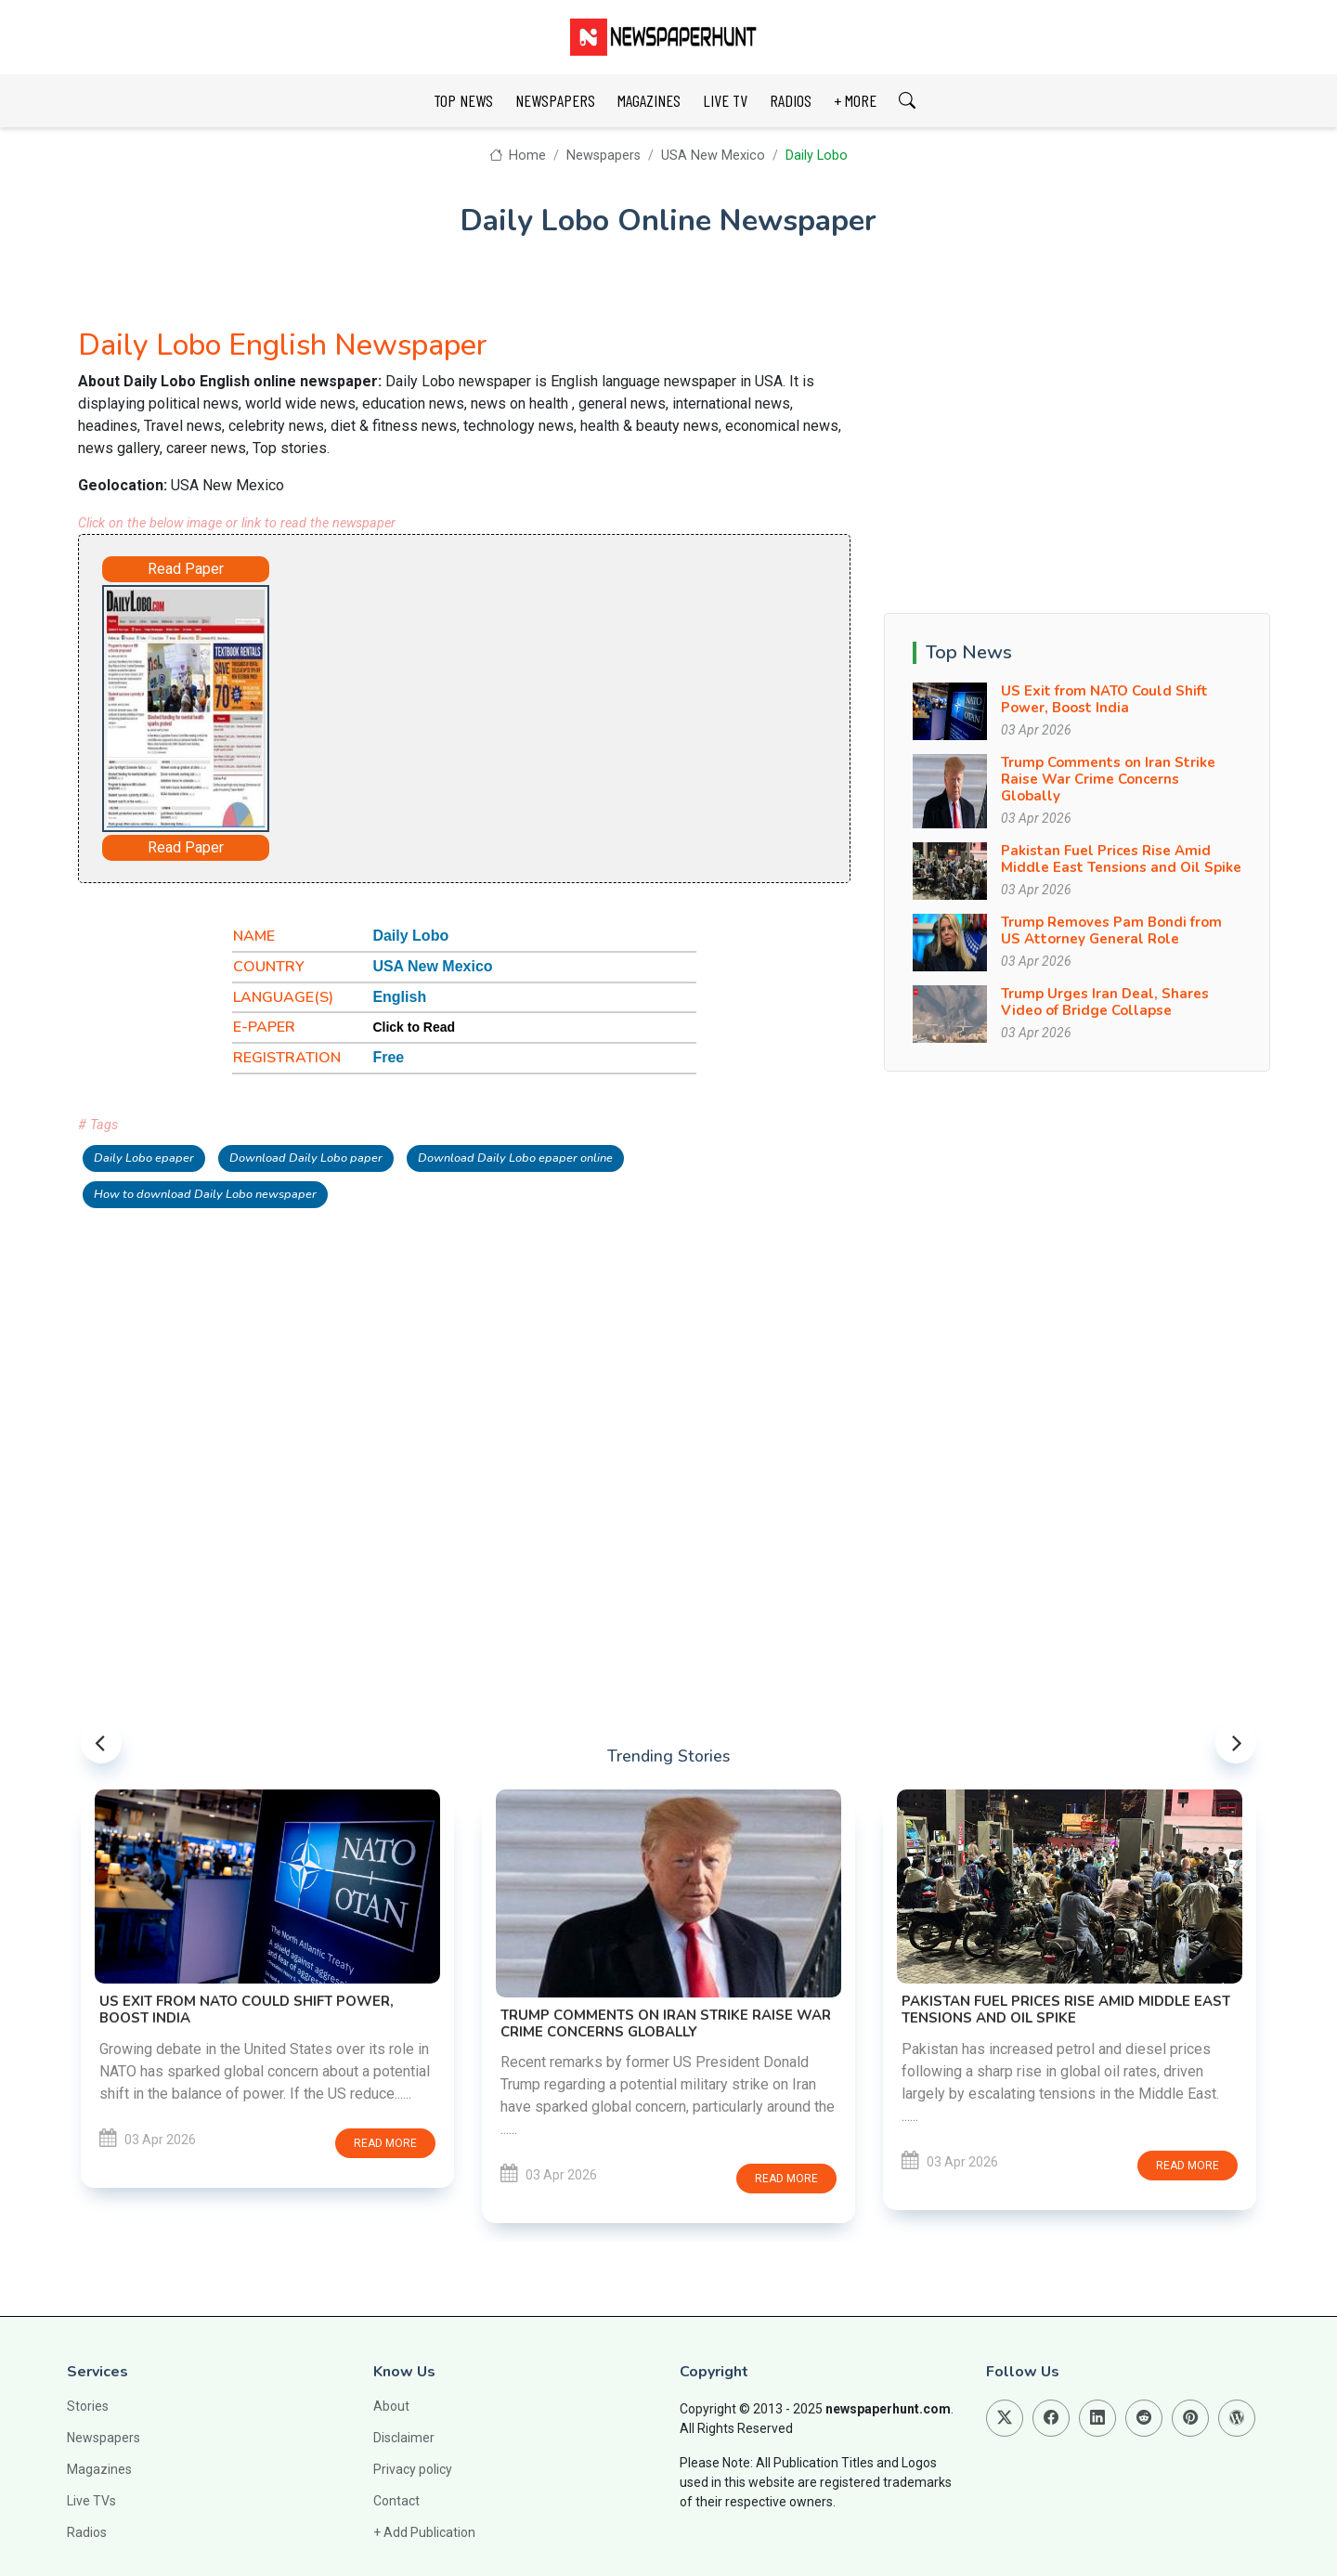 This screenshot has width=1337, height=2576. Describe the element at coordinates (87, 2532) in the screenshot. I see `Radios` at that location.